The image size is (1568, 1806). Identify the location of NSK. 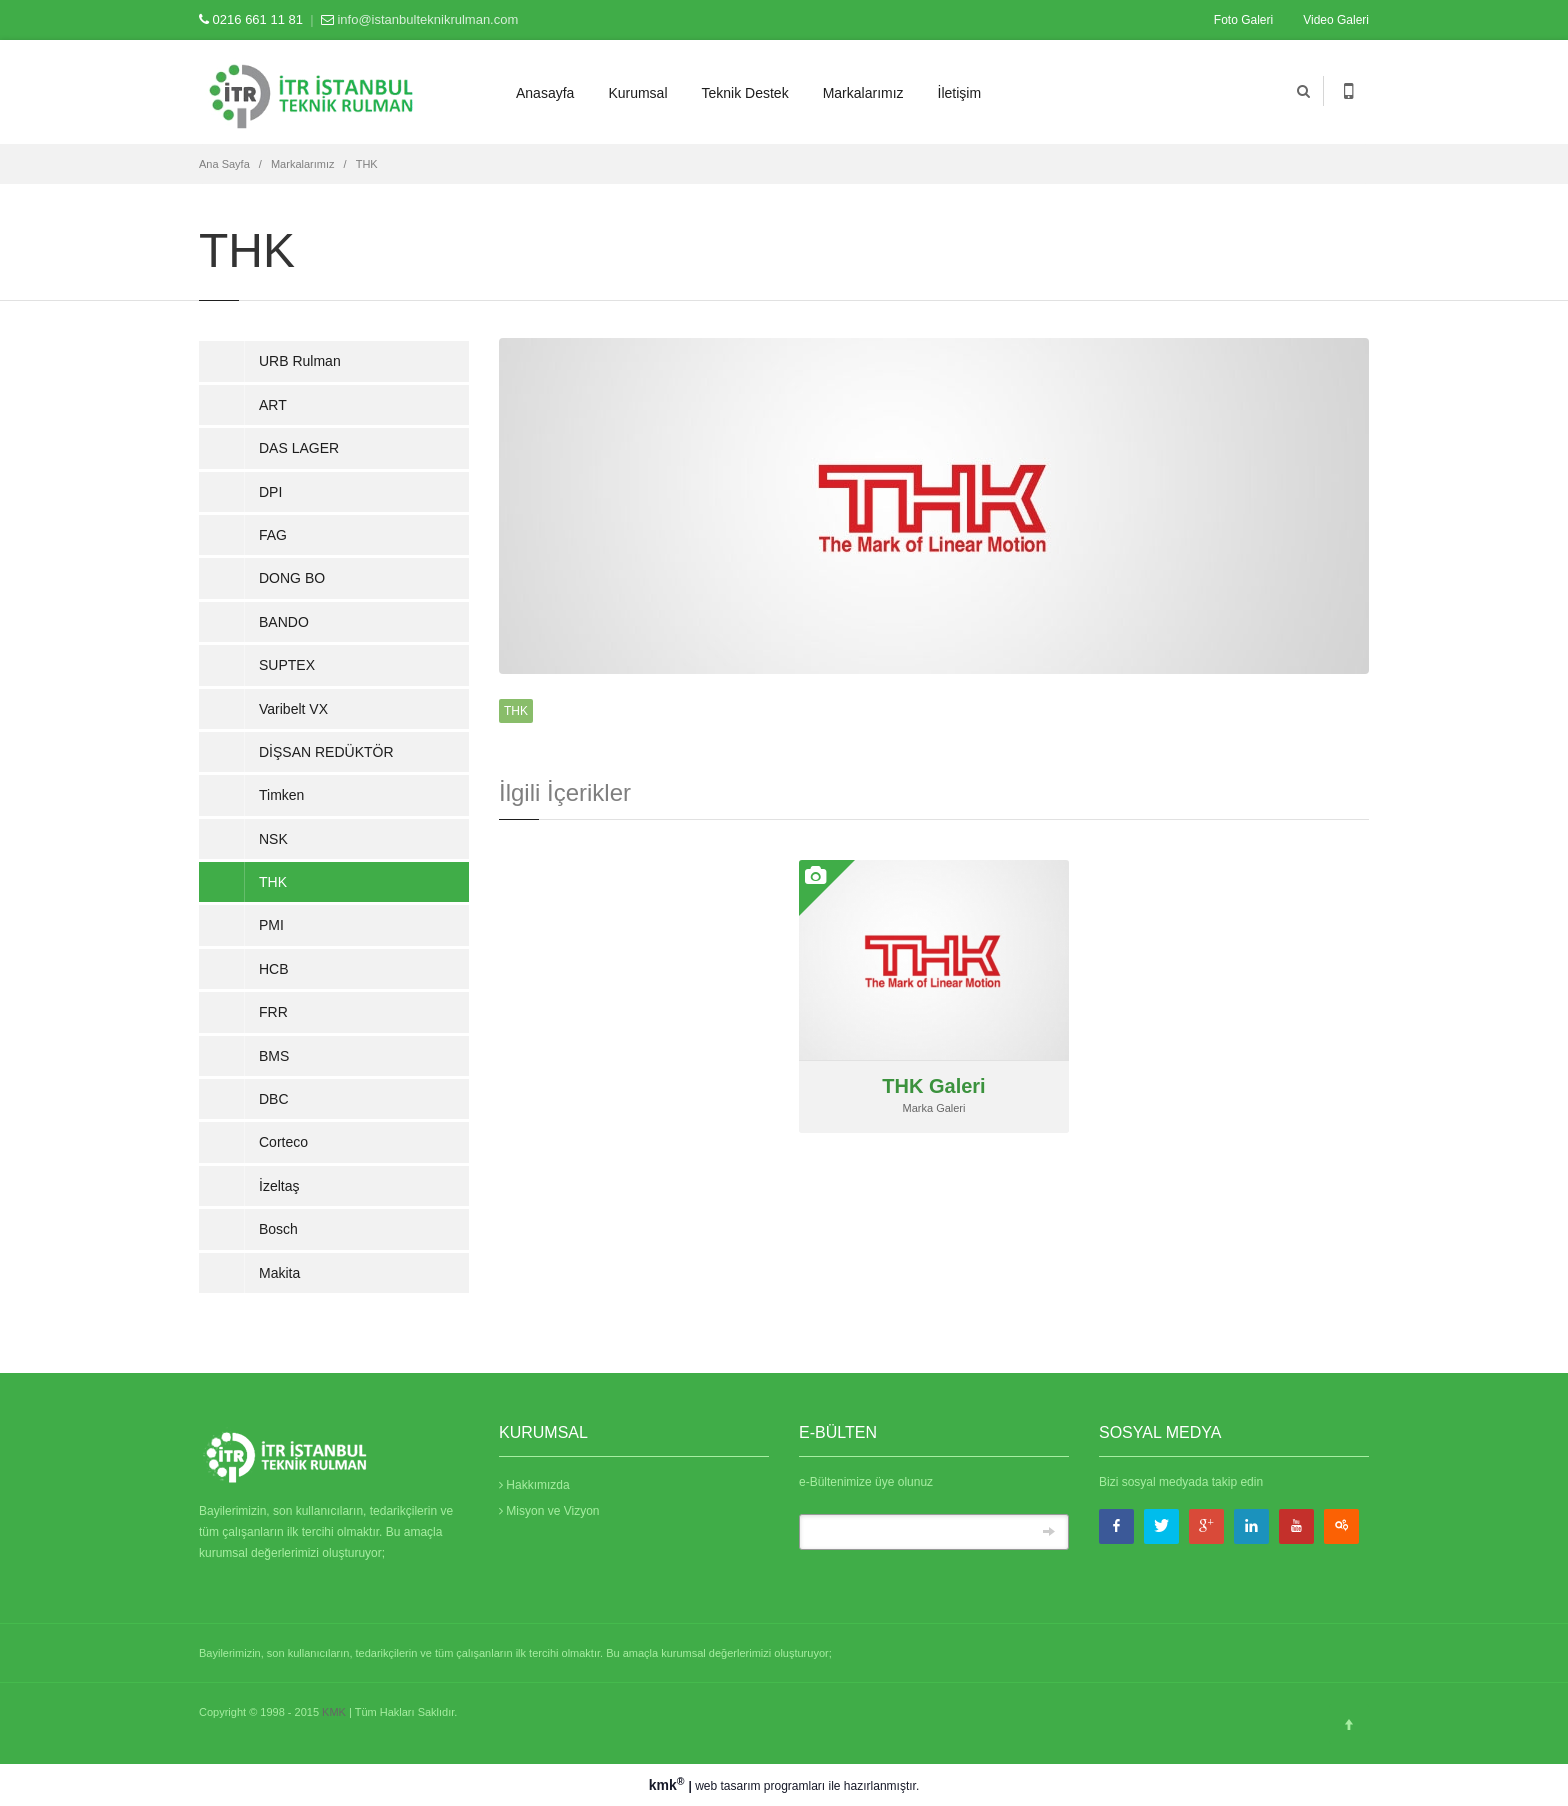
(273, 839).